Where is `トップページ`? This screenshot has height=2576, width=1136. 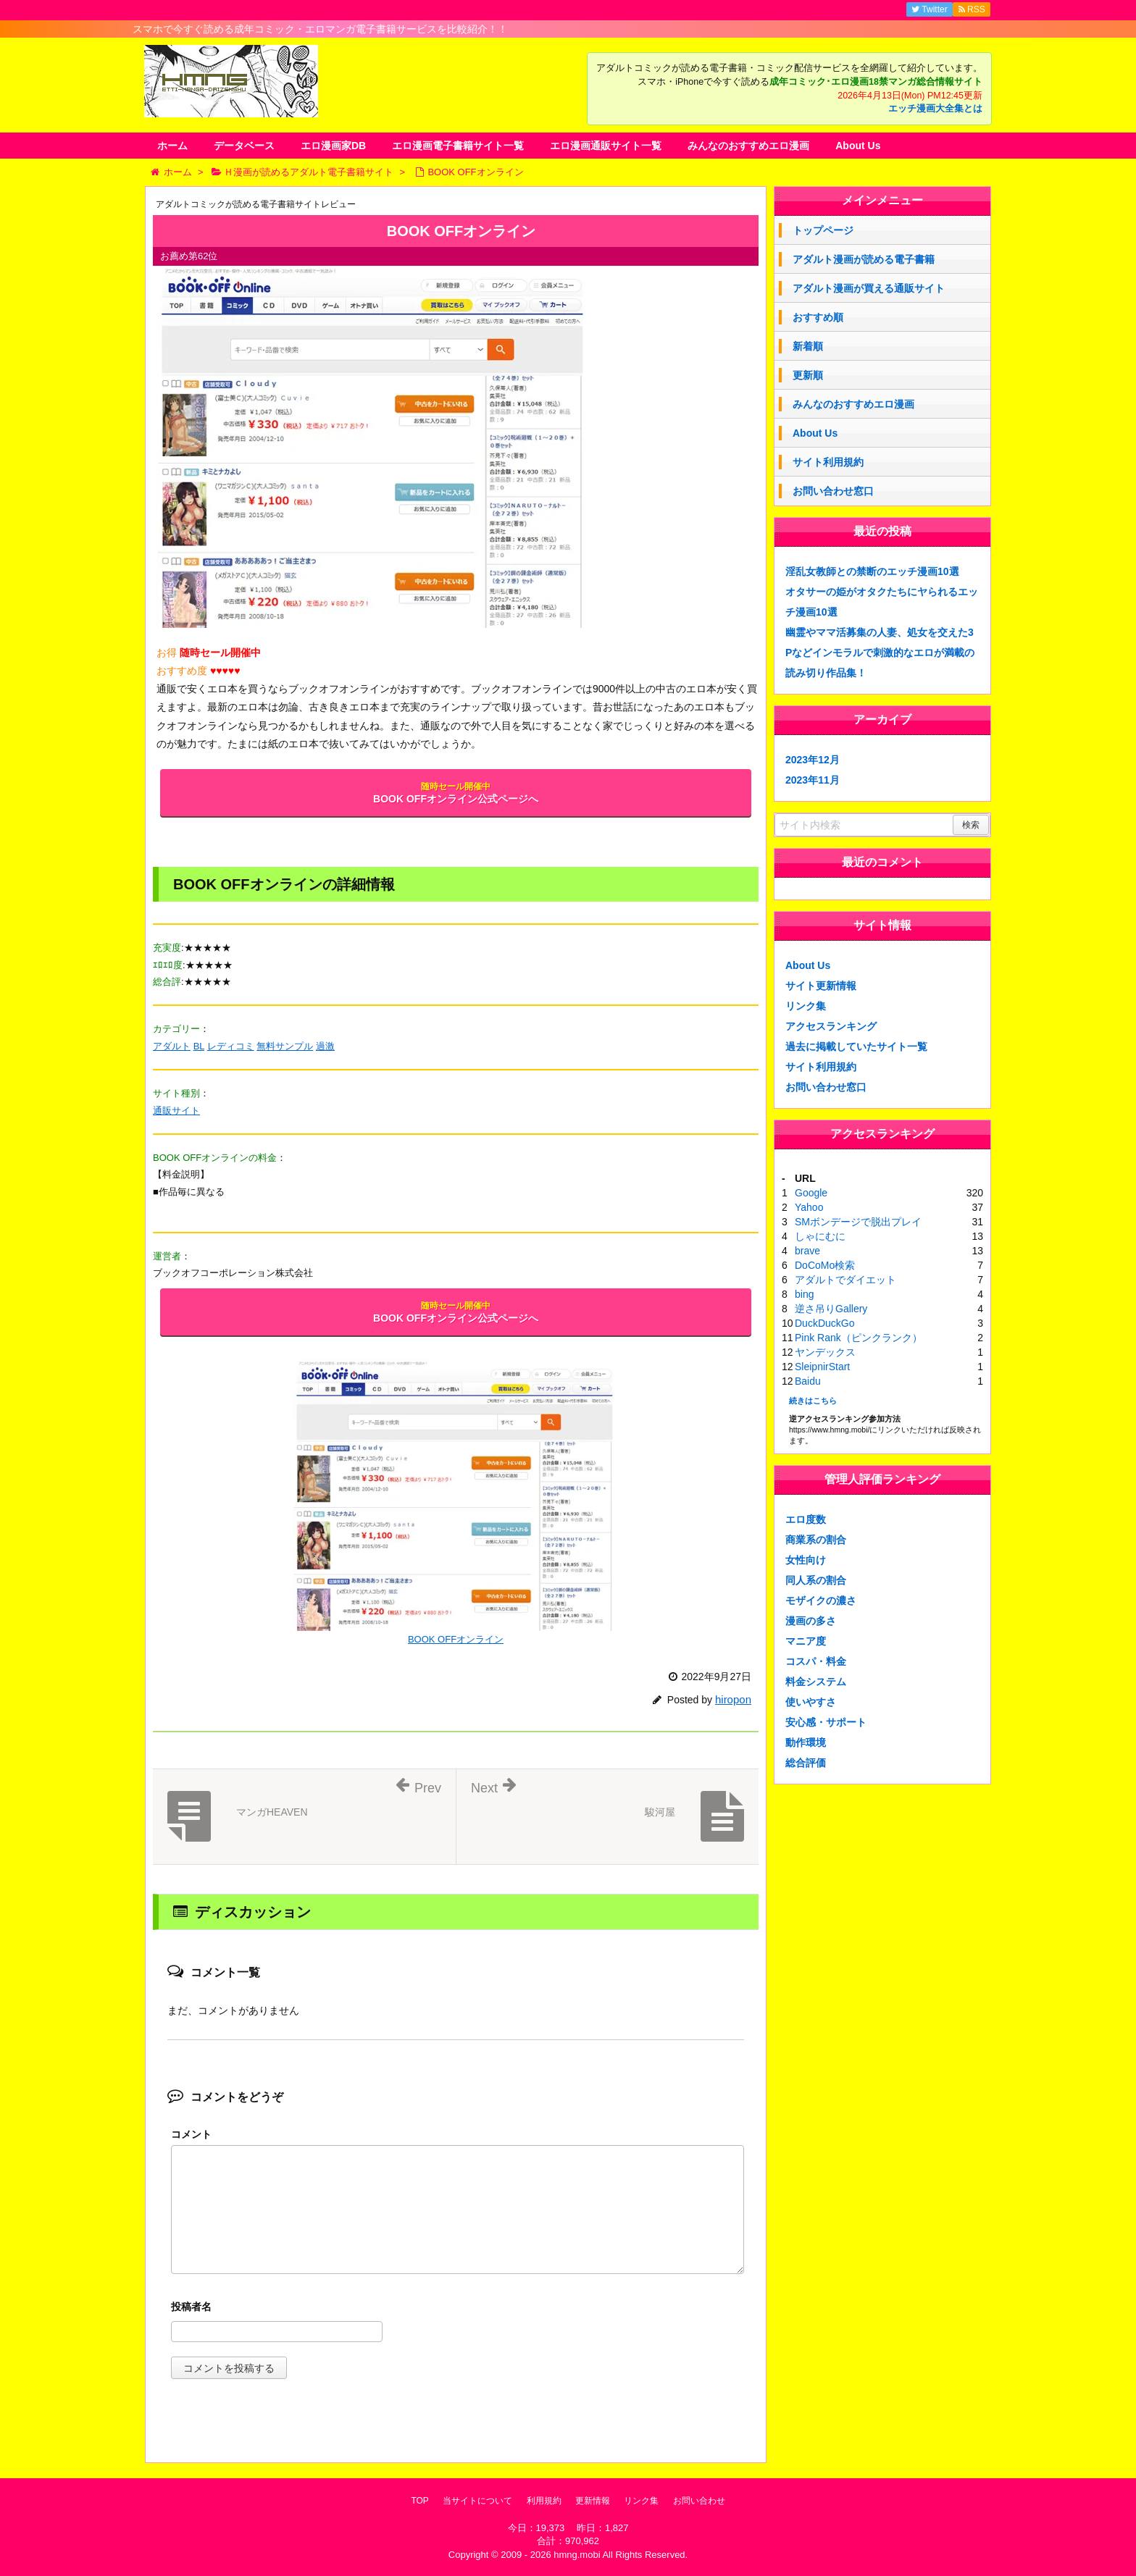 トップページ is located at coordinates (823, 230).